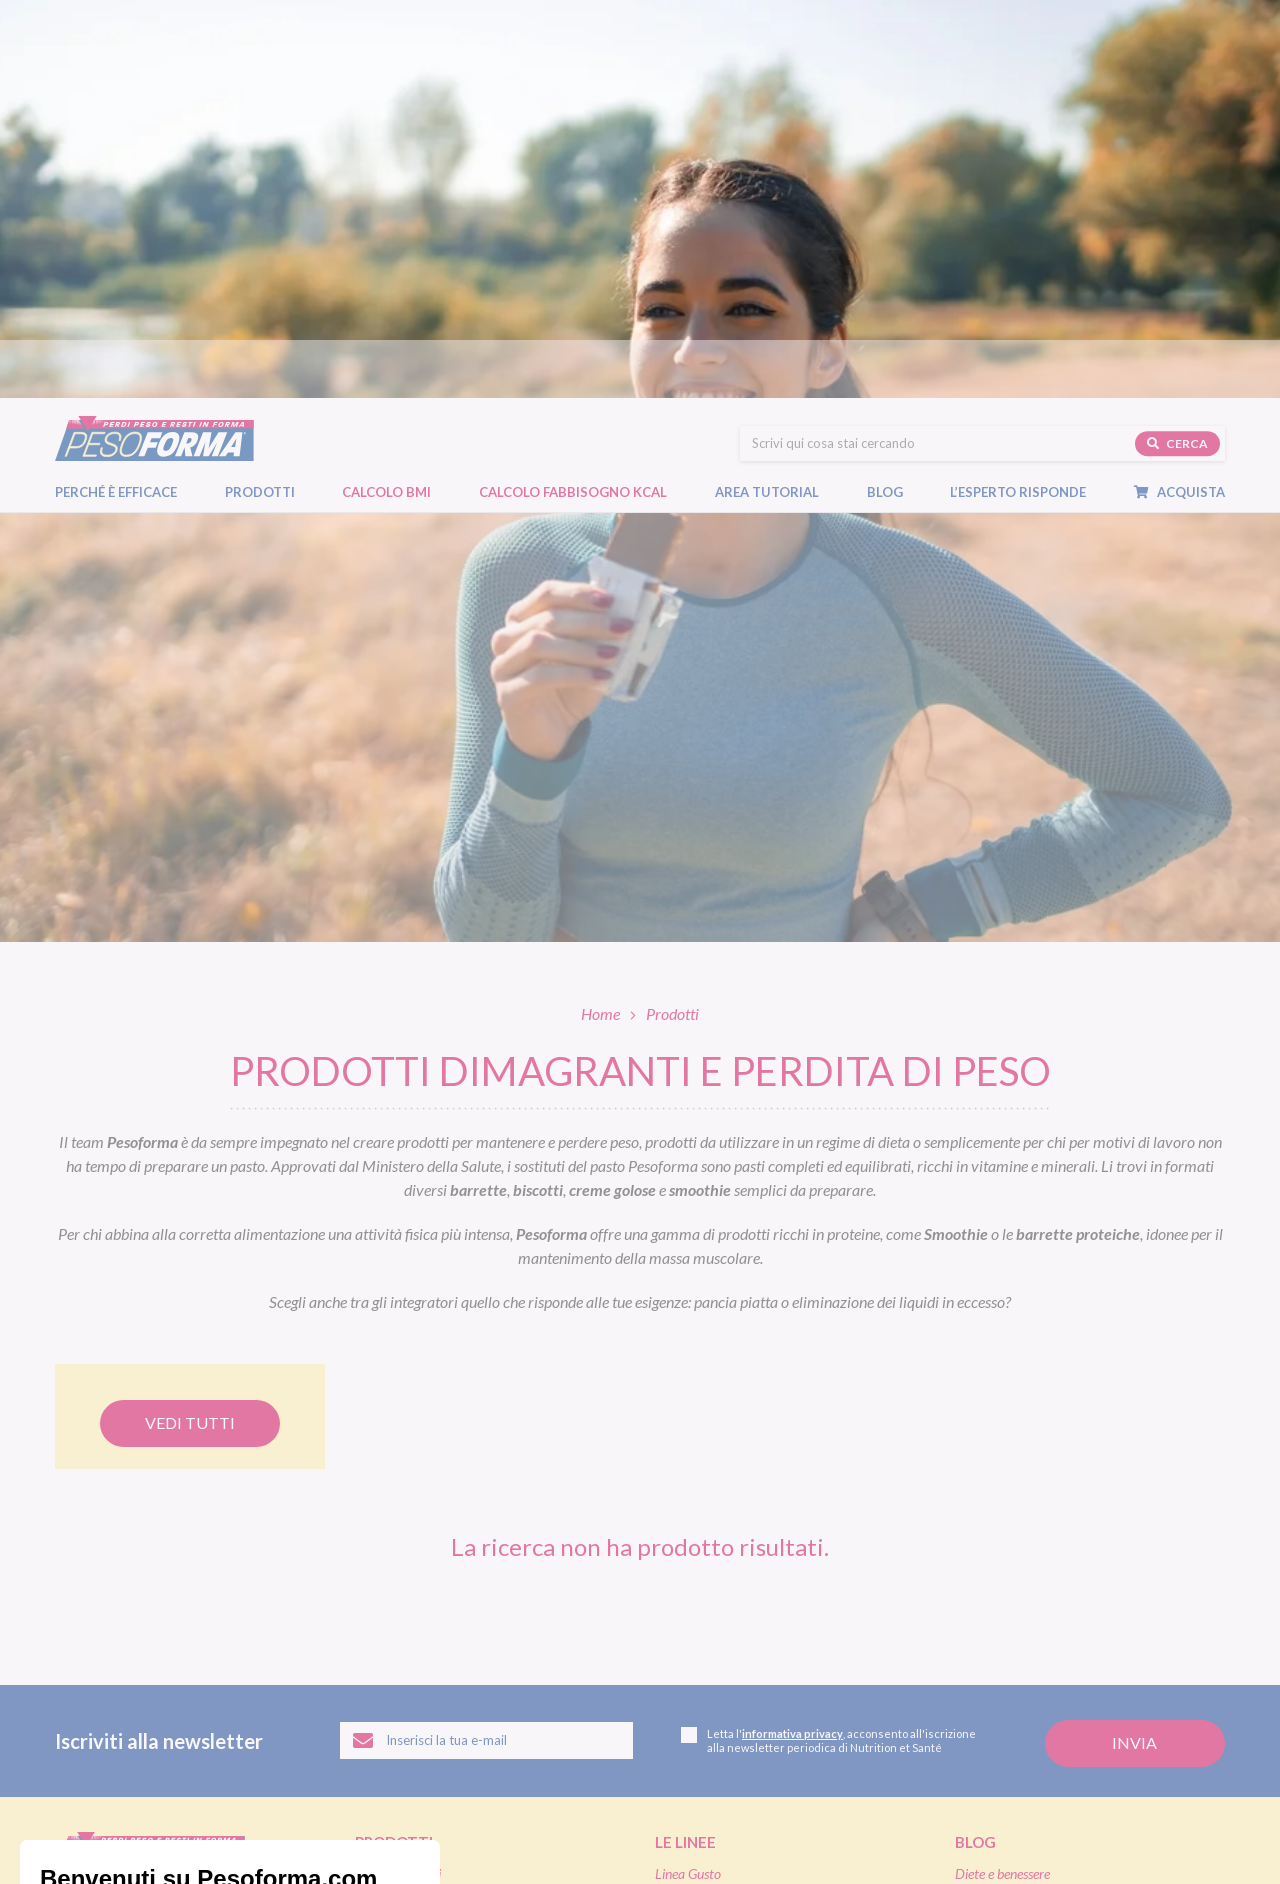 The height and width of the screenshot is (1884, 1280). What do you see at coordinates (895, 111) in the screenshot?
I see `Blog` at bounding box center [895, 111].